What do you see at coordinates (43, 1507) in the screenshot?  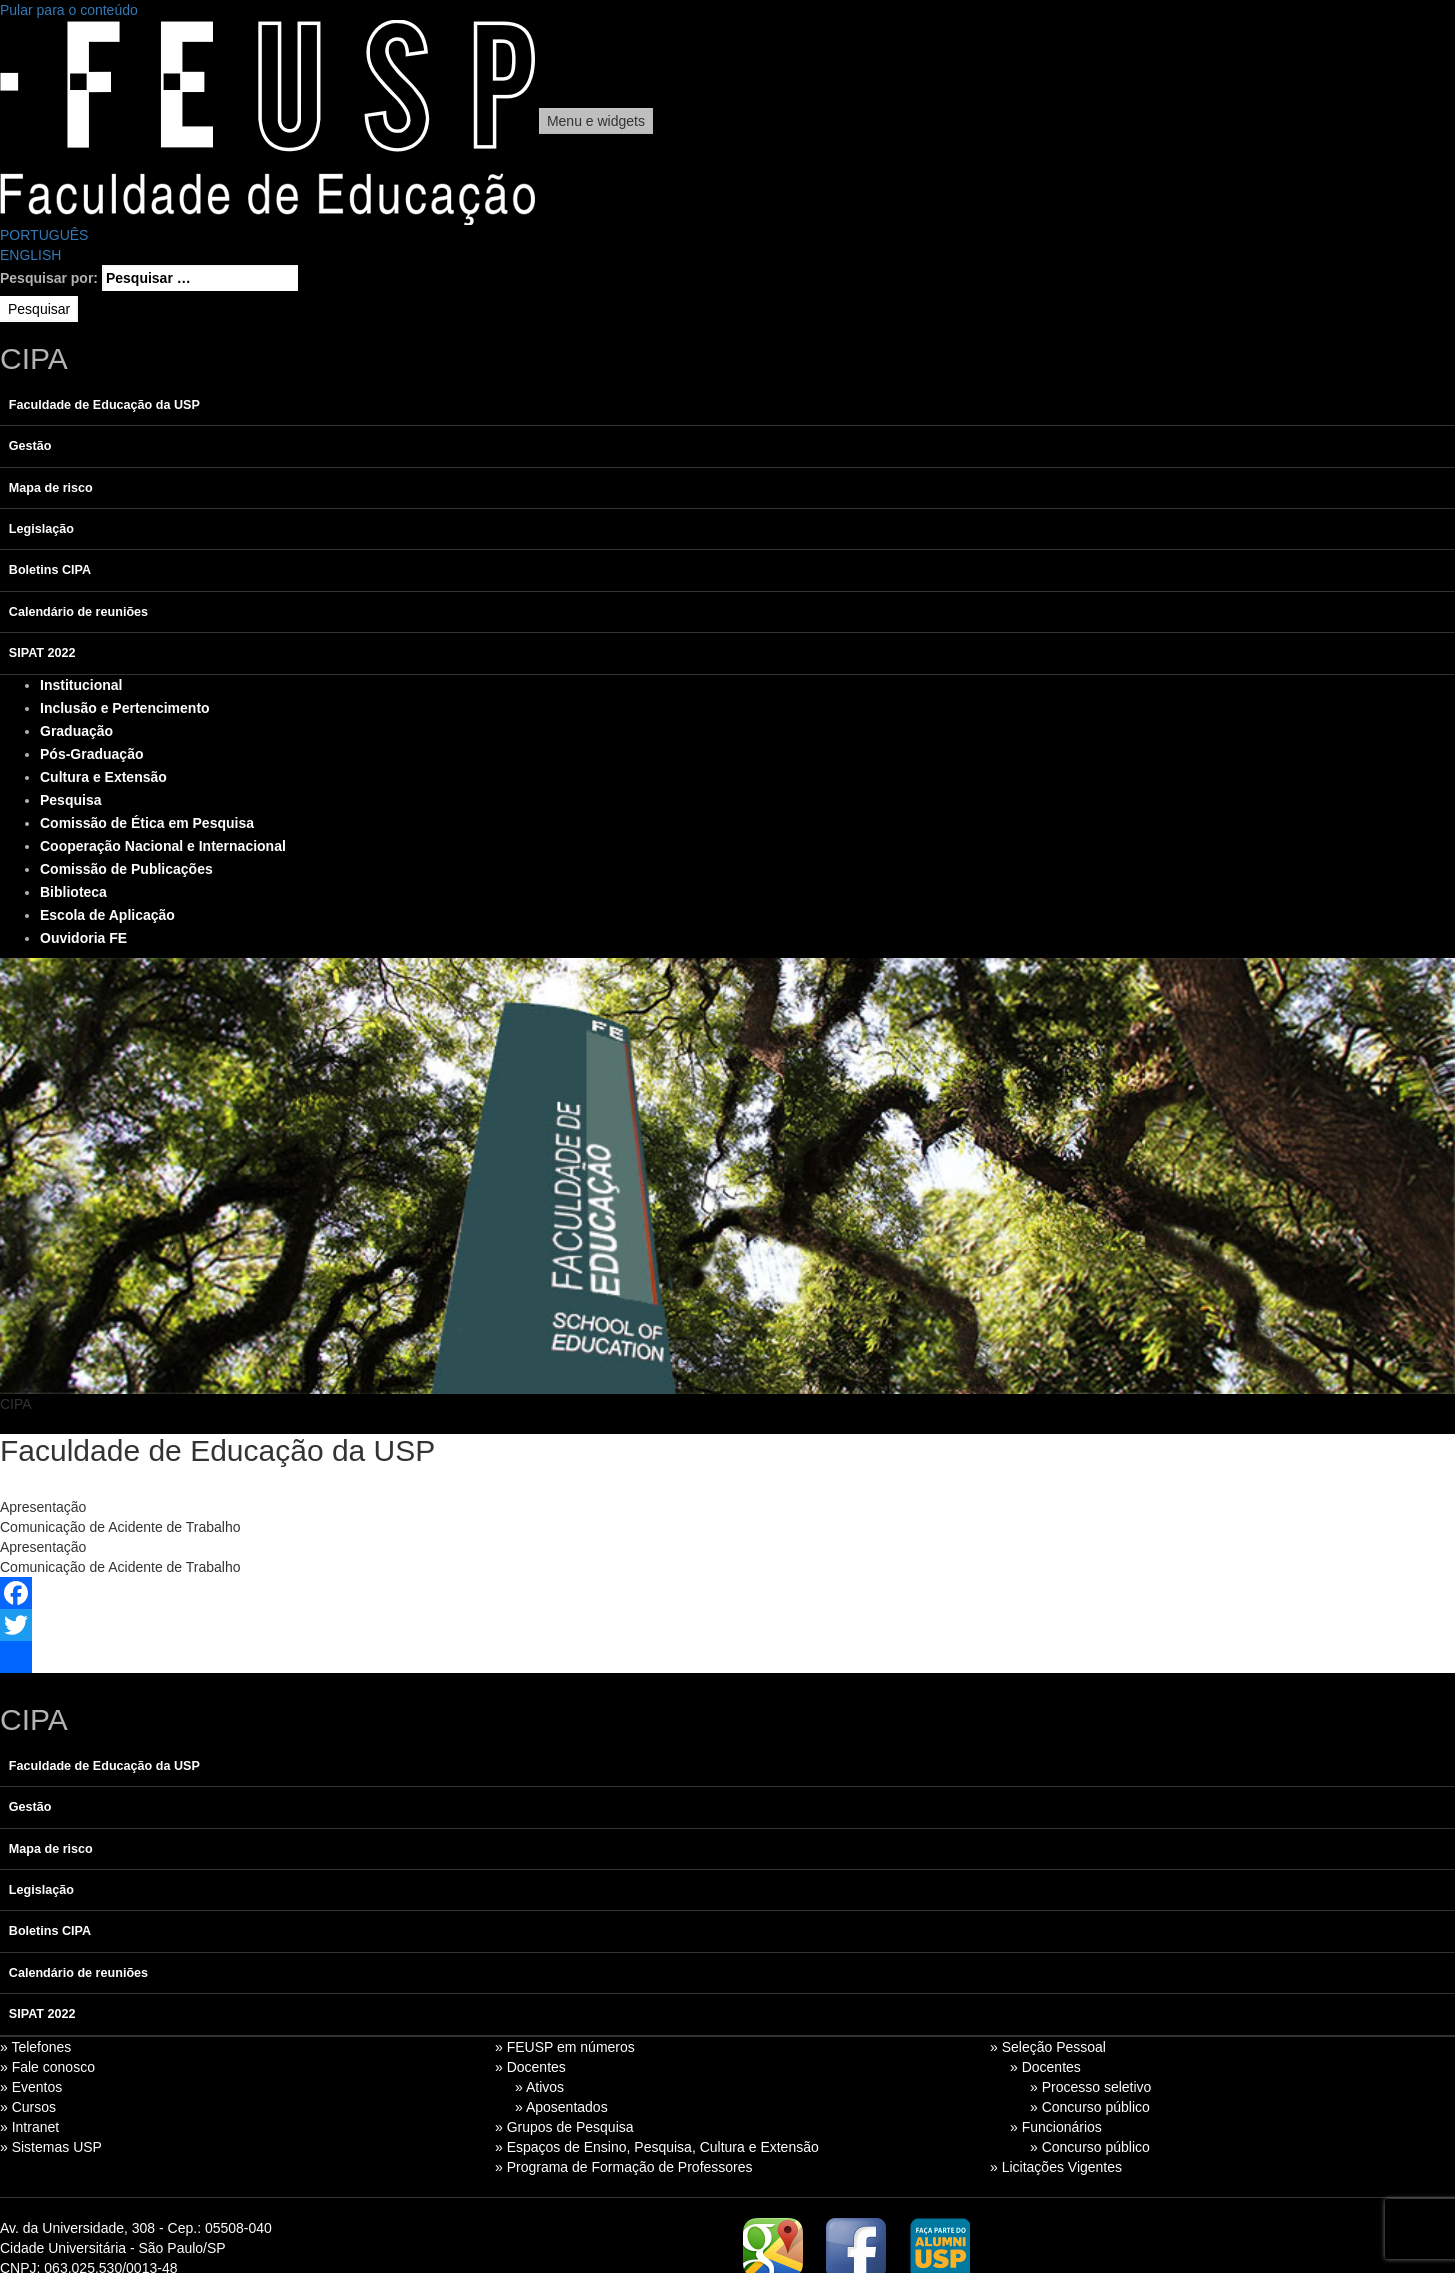 I see `Apresentação [tab]` at bounding box center [43, 1507].